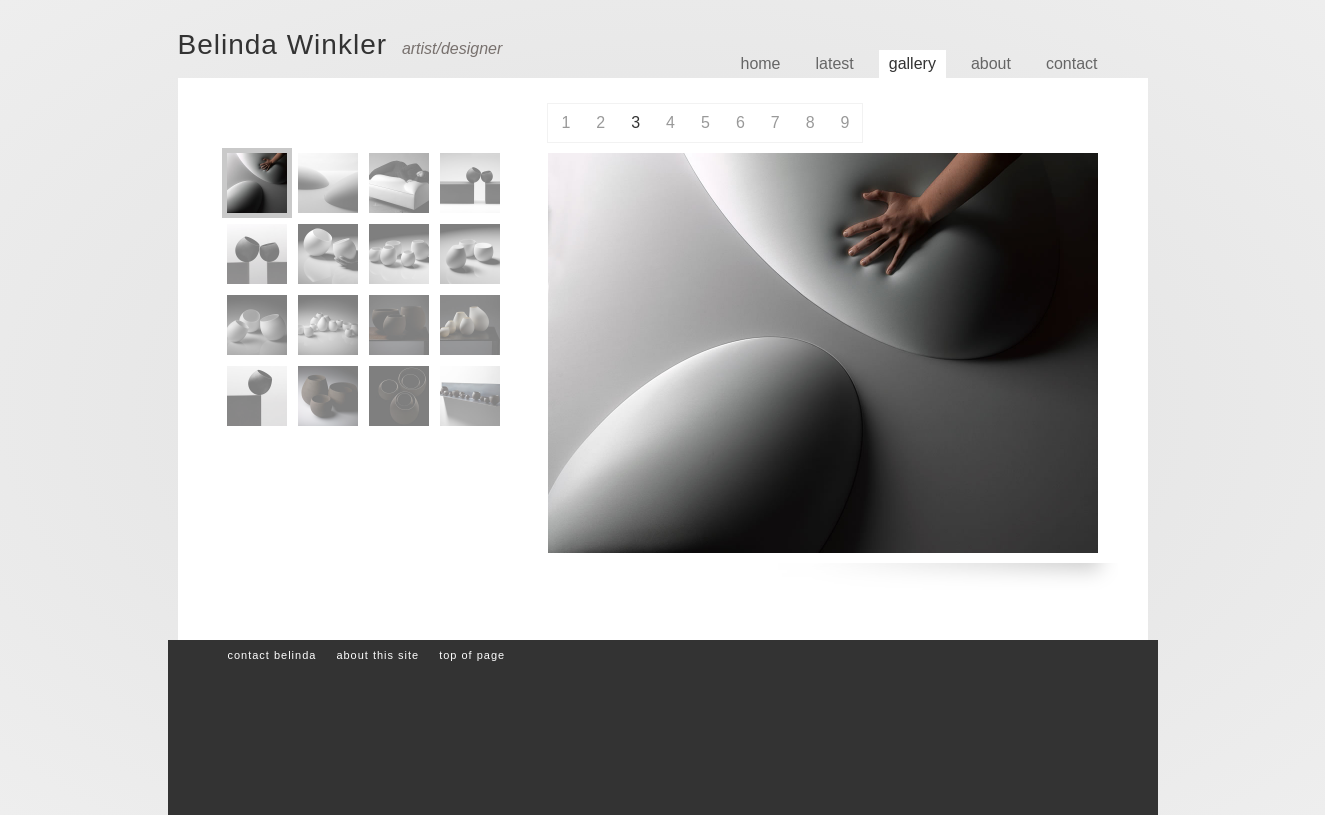  I want to click on Contact, so click(1072, 63).